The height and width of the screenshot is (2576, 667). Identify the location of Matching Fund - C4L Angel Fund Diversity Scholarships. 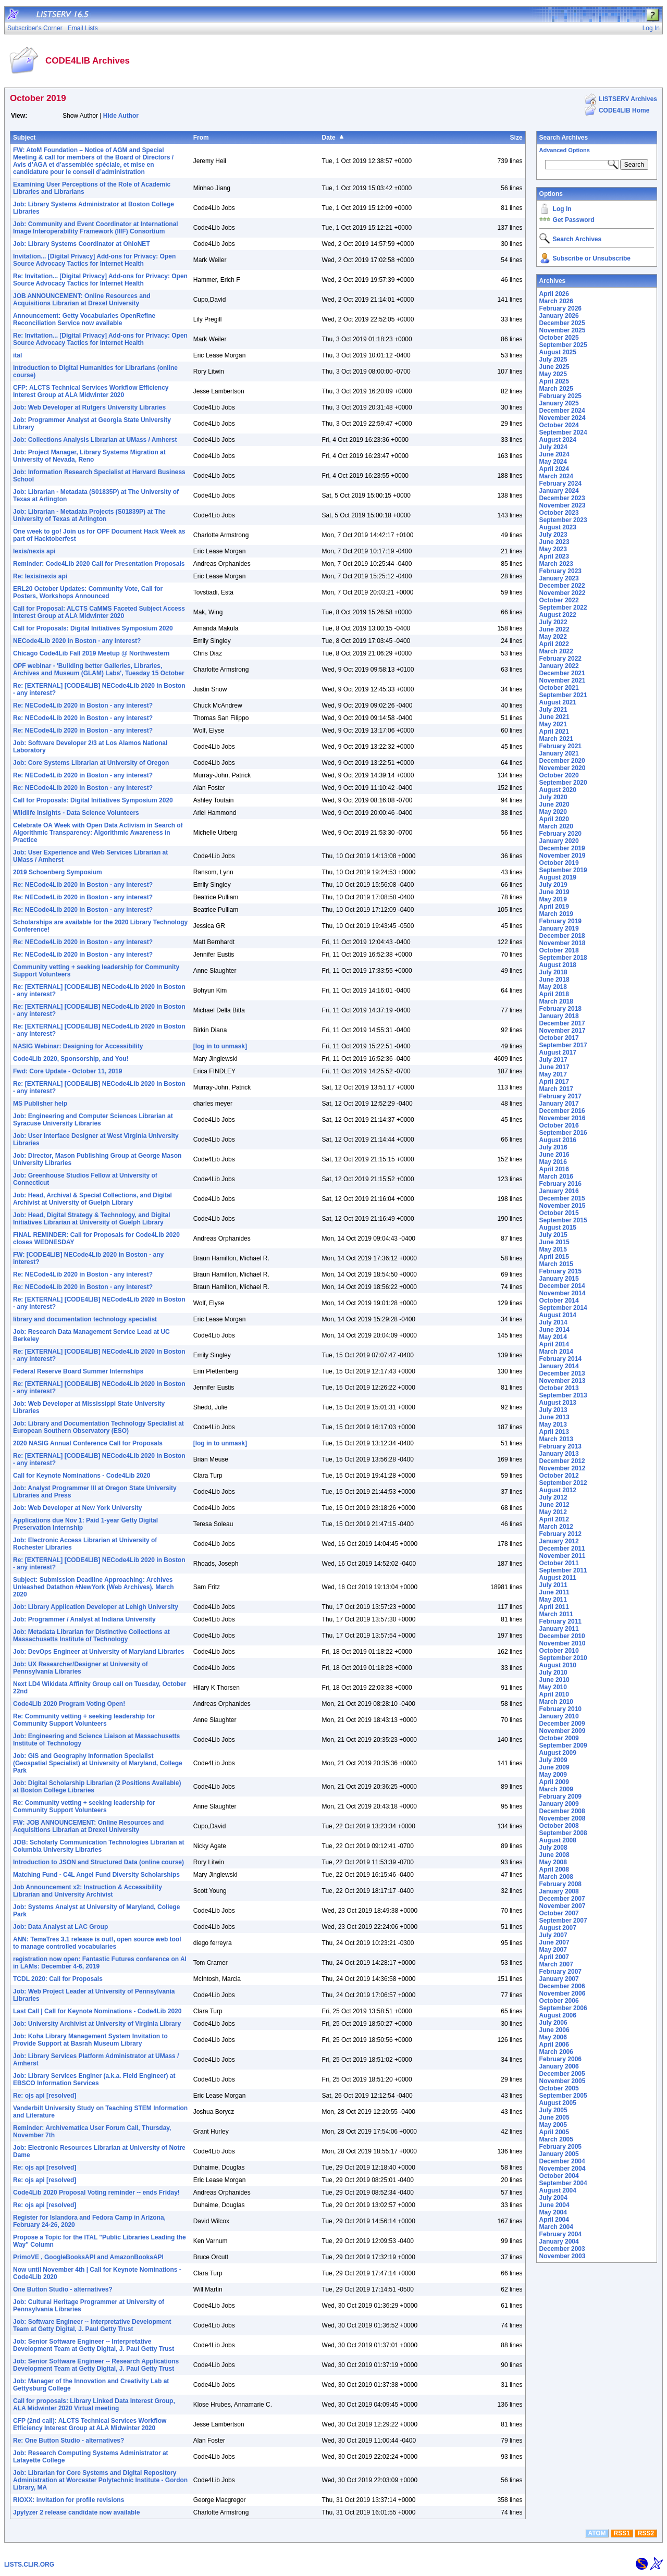
(96, 1874).